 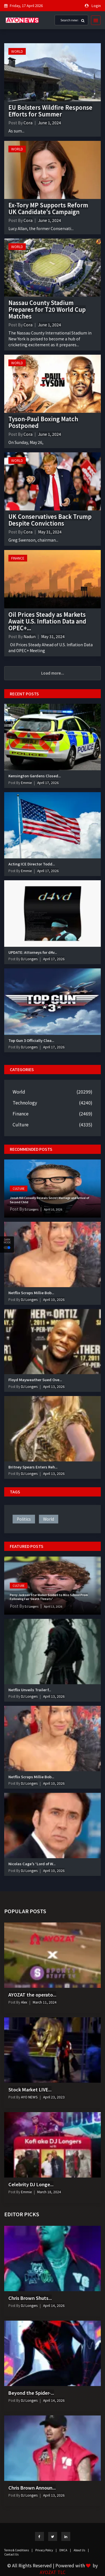 What do you see at coordinates (49, 122) in the screenshot?
I see `June 1, 2024` at bounding box center [49, 122].